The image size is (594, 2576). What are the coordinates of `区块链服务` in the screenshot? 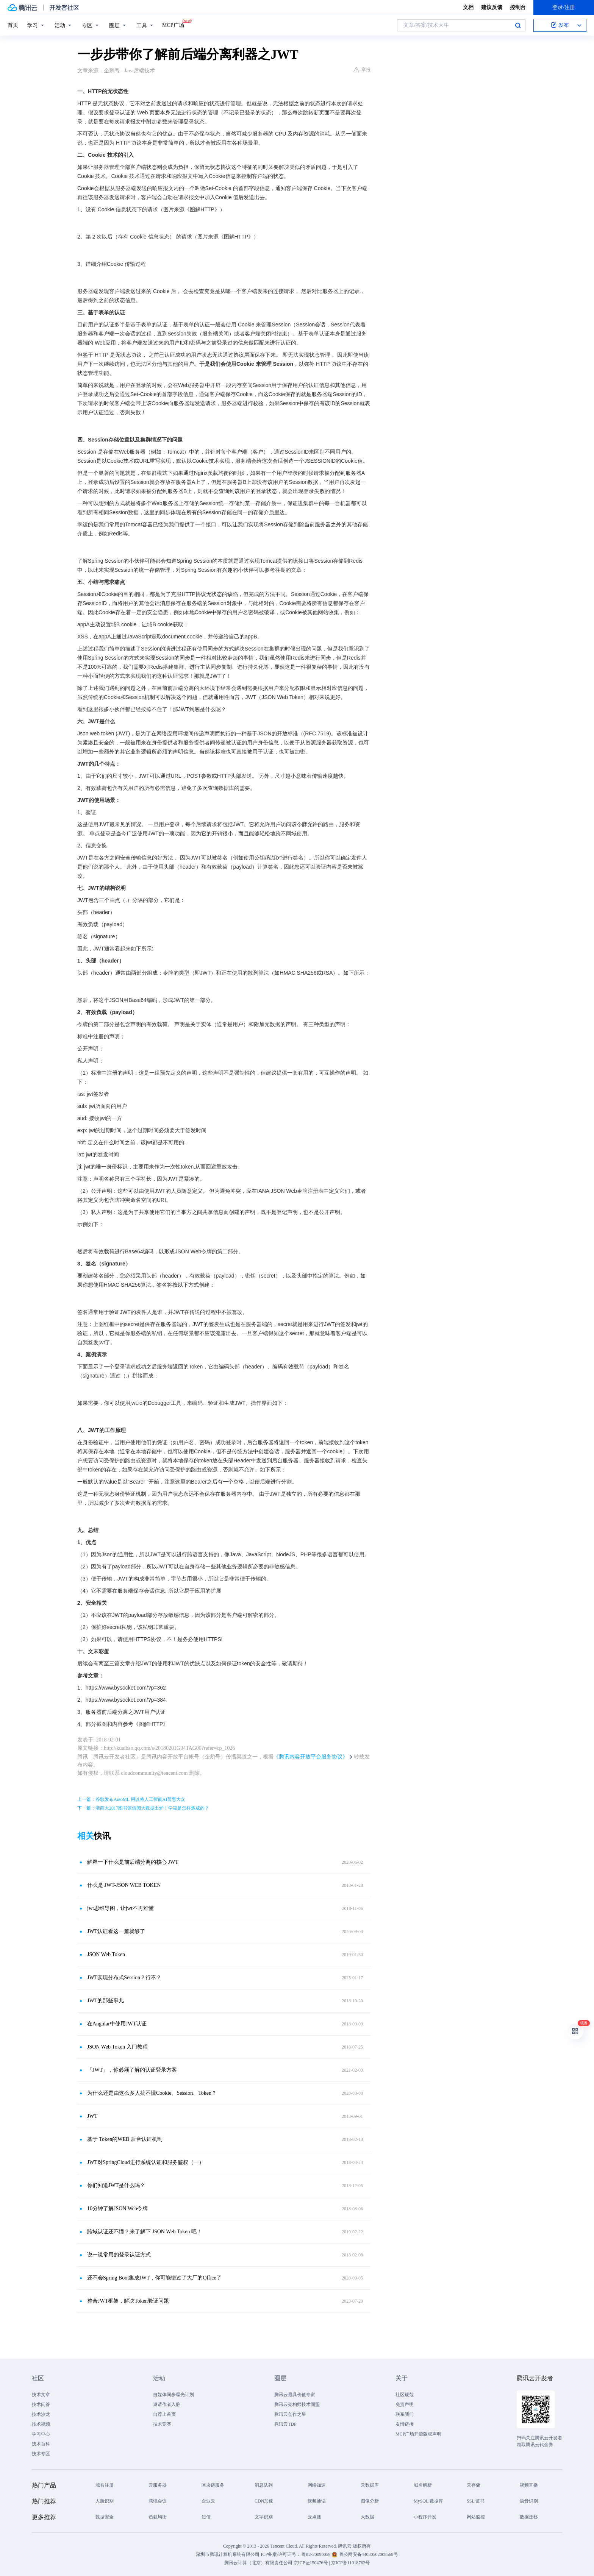 It's located at (213, 2485).